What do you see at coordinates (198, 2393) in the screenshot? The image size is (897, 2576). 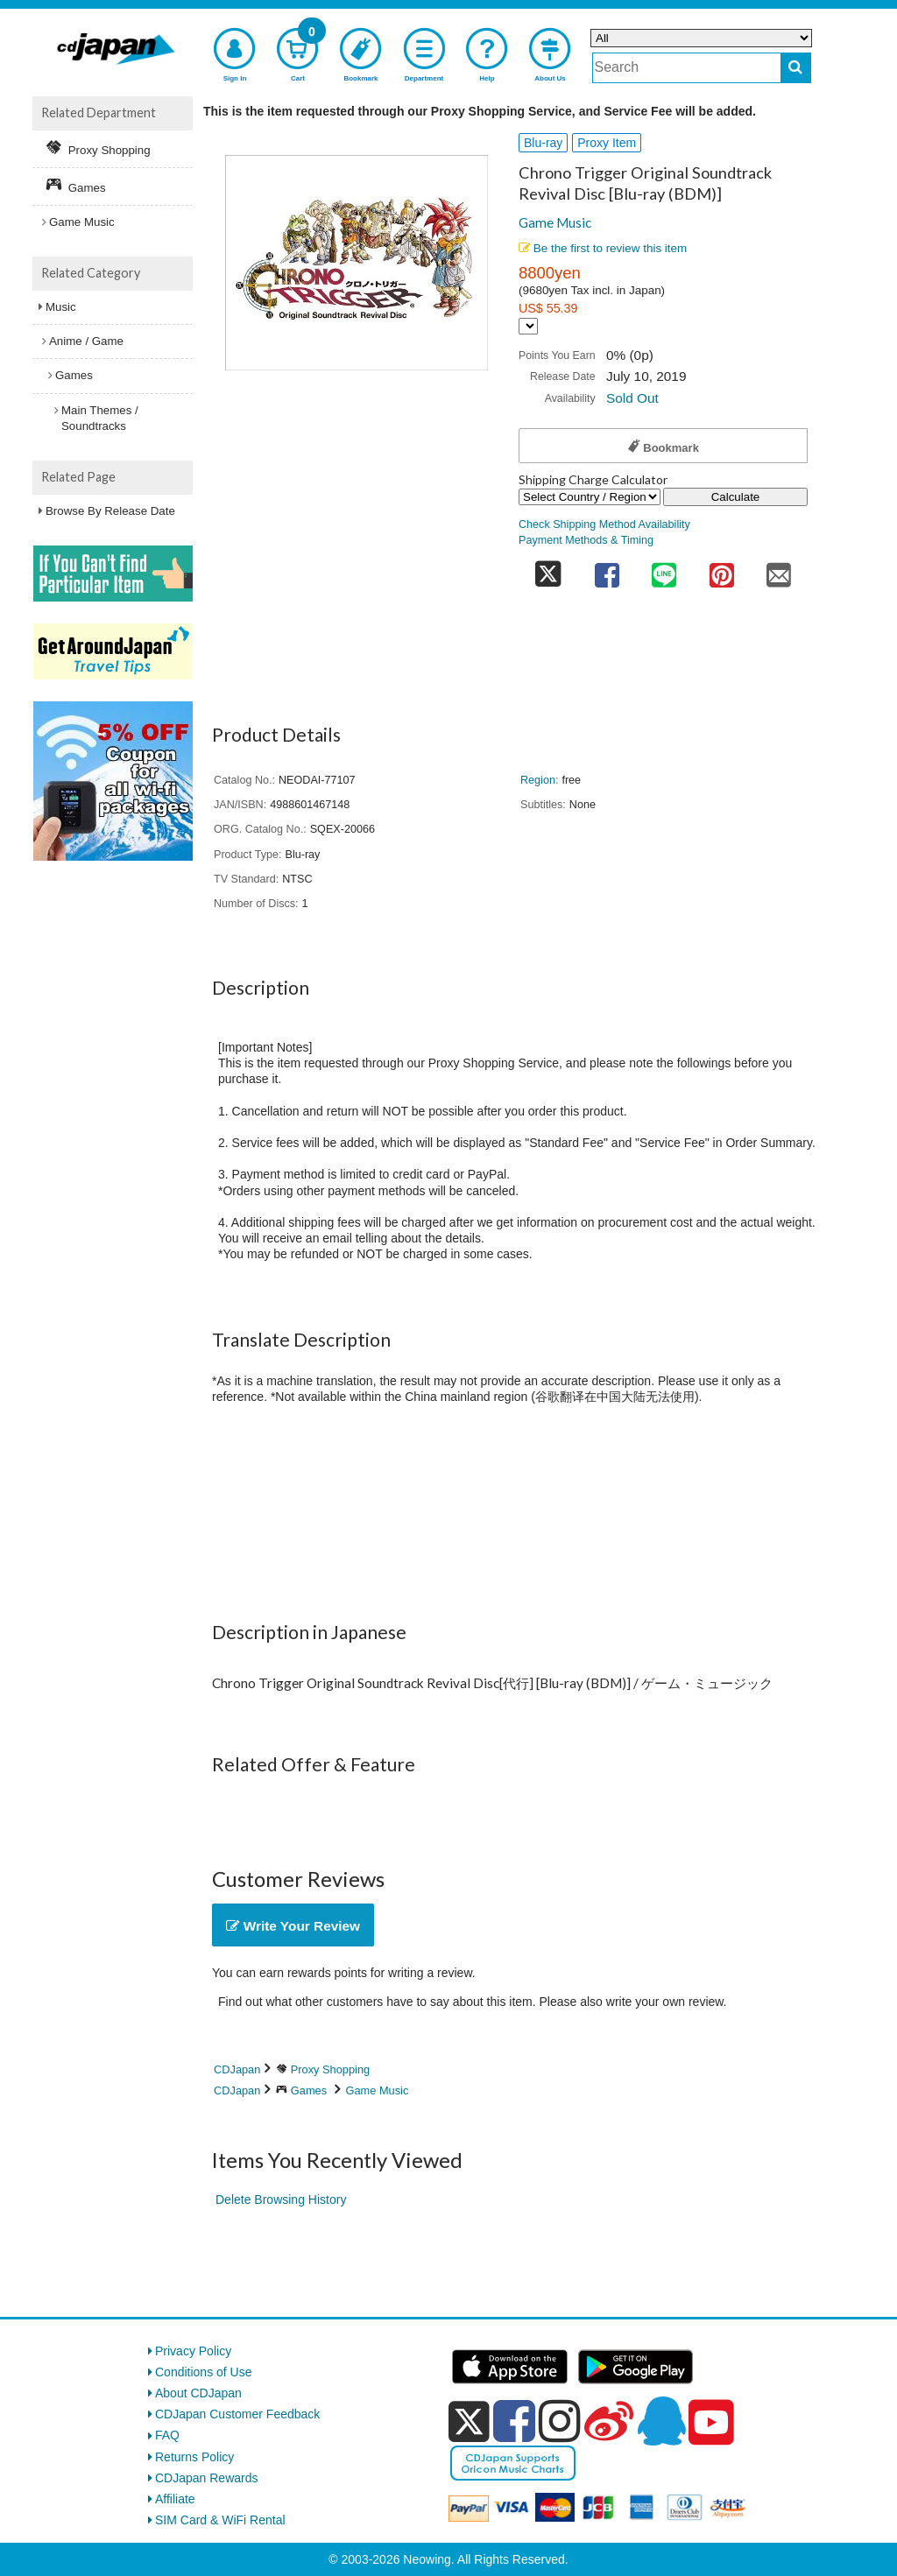 I see `About CDJapan` at bounding box center [198, 2393].